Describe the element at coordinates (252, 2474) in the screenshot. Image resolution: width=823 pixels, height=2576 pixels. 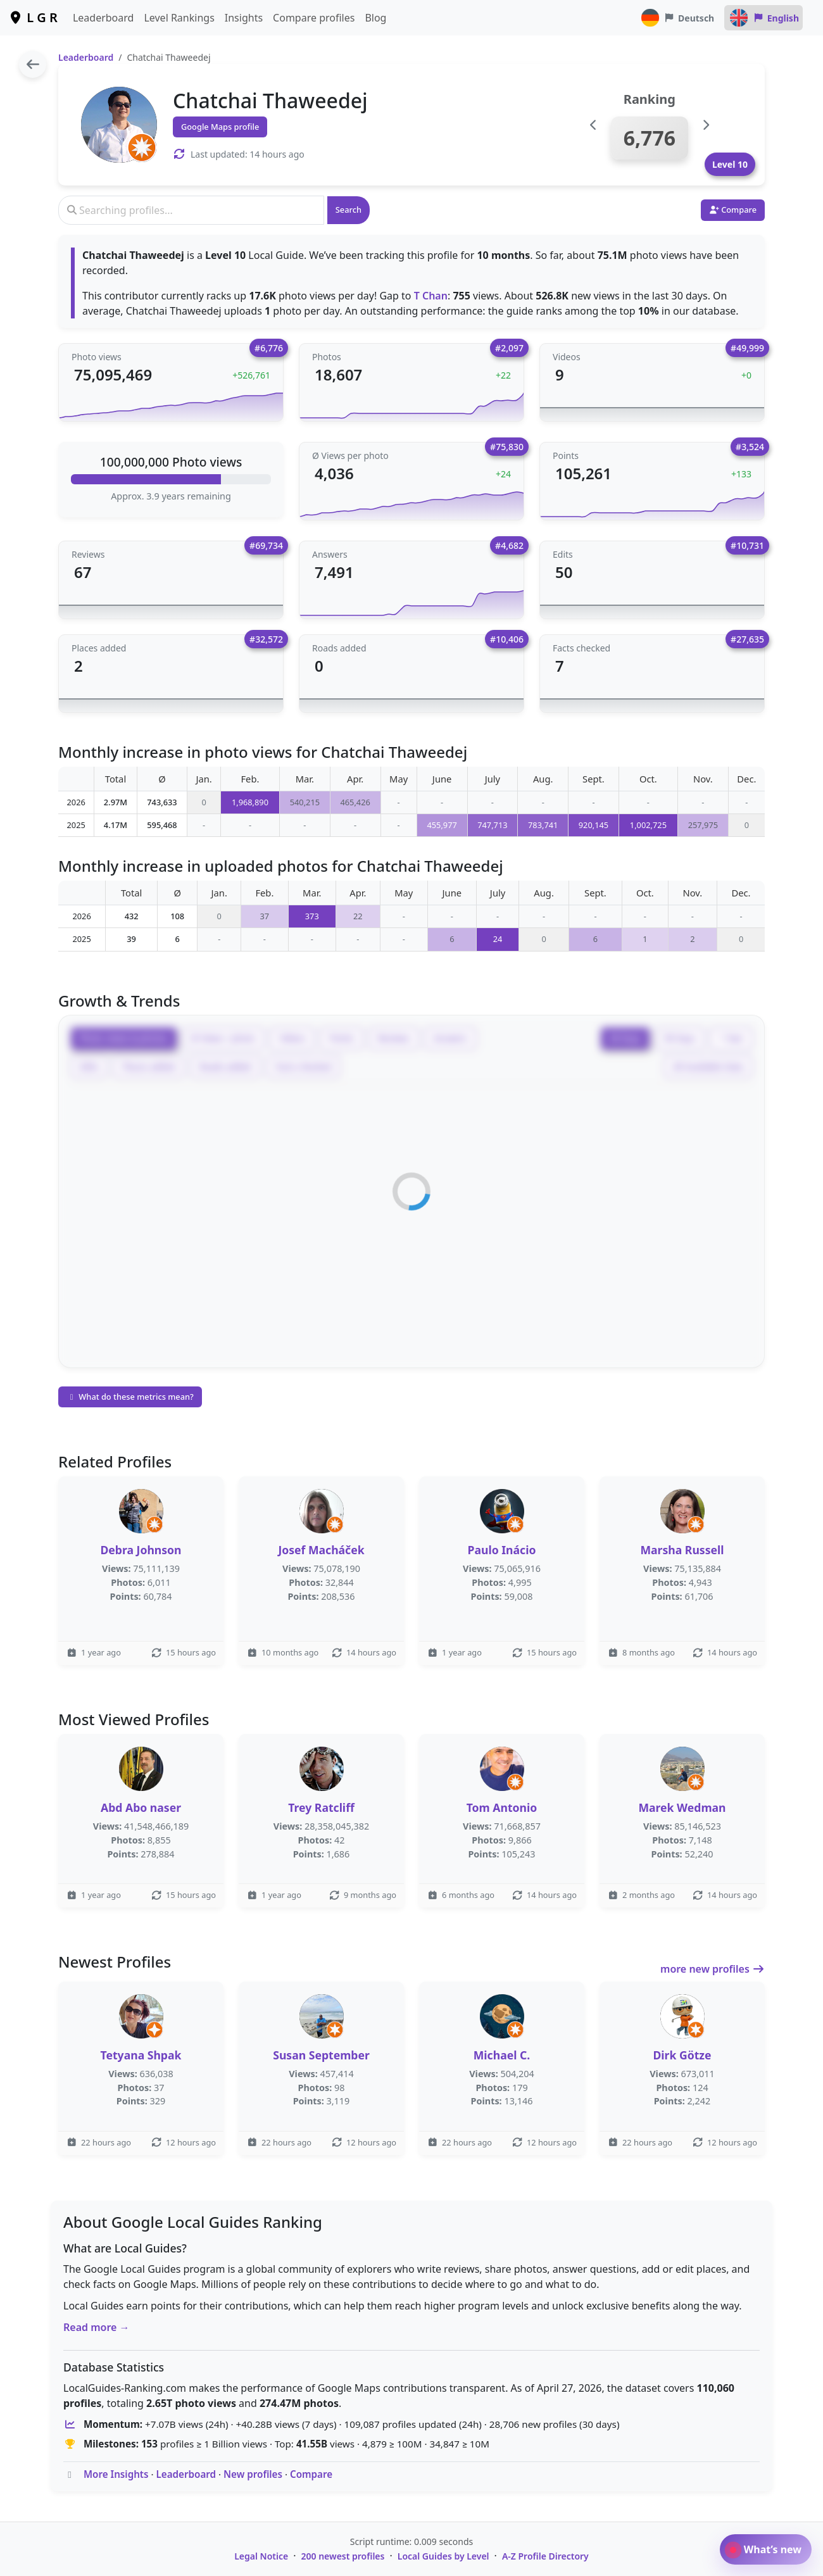
I see `New profiles` at that location.